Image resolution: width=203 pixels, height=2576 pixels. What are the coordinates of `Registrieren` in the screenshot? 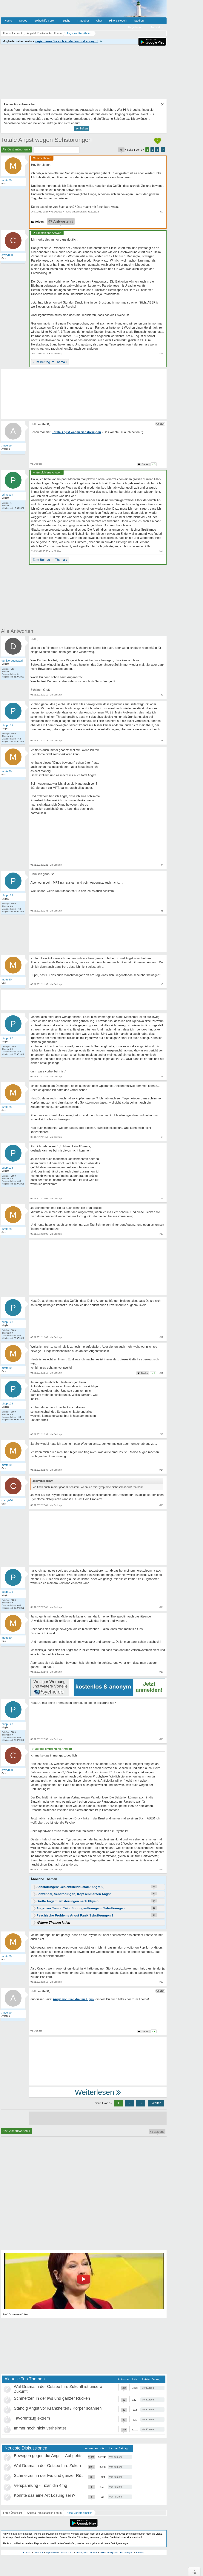 It's located at (135, 27).